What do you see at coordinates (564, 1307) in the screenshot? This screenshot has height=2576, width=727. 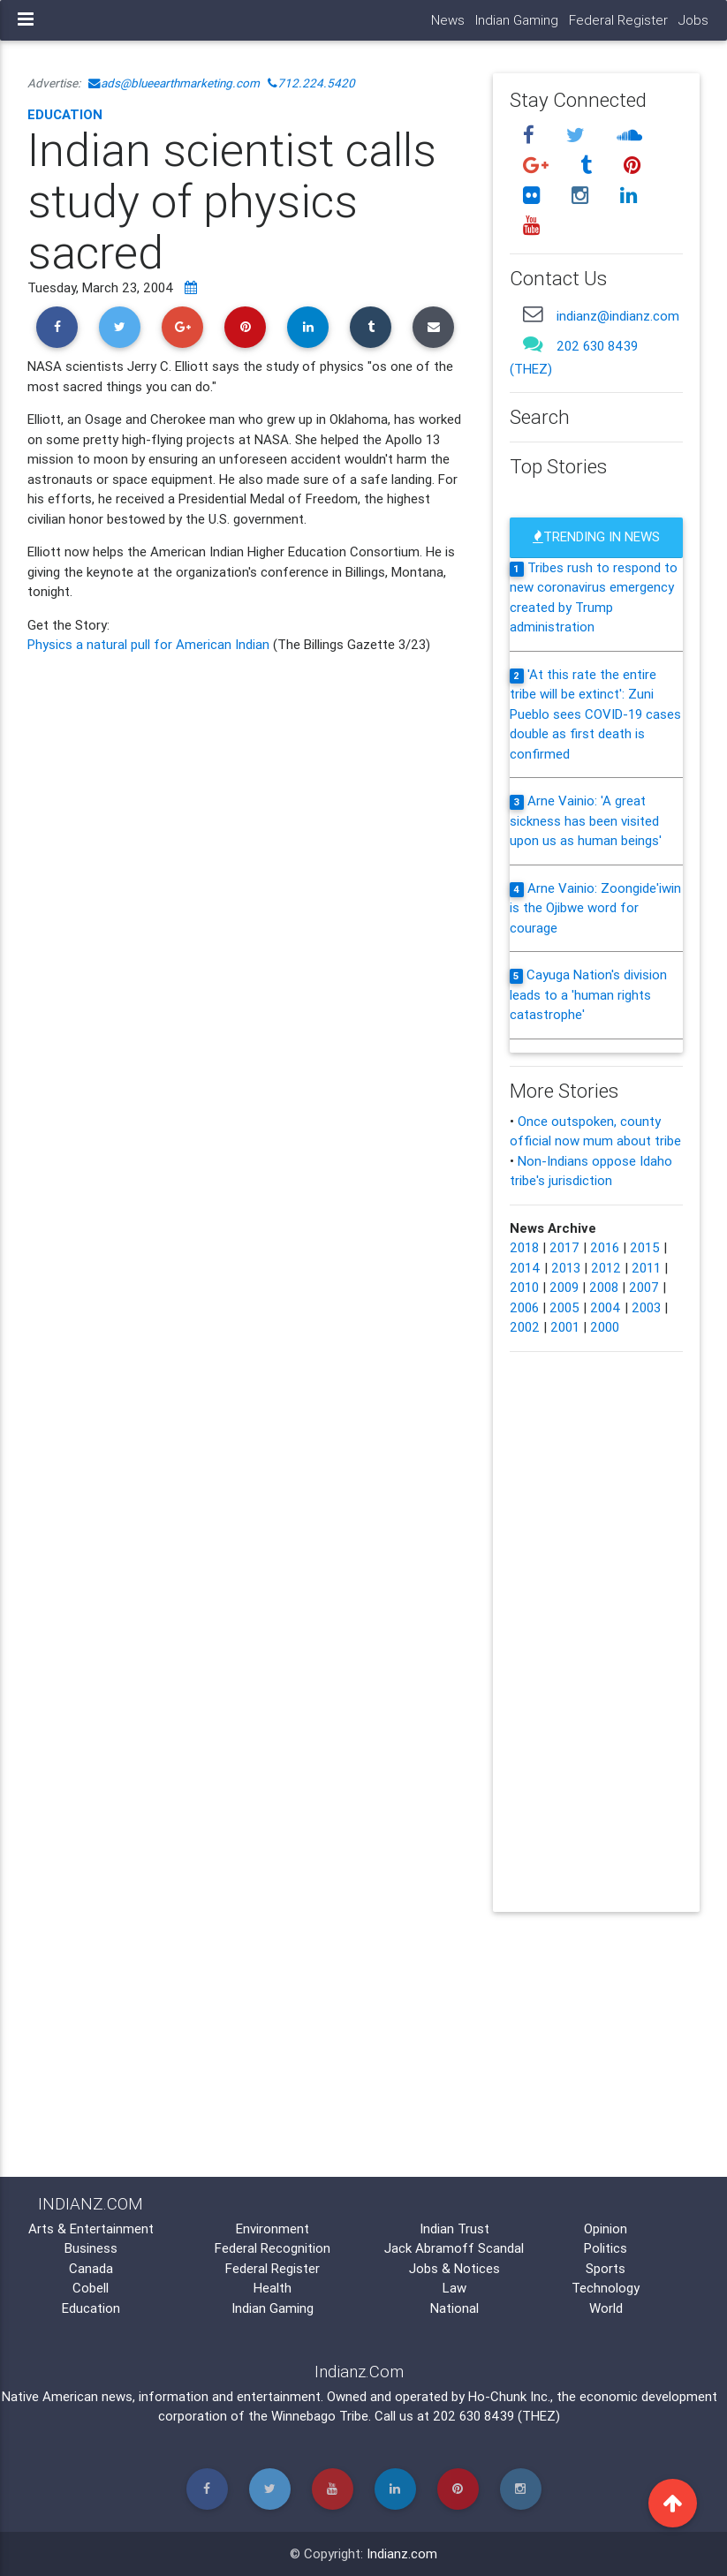 I see `2005` at bounding box center [564, 1307].